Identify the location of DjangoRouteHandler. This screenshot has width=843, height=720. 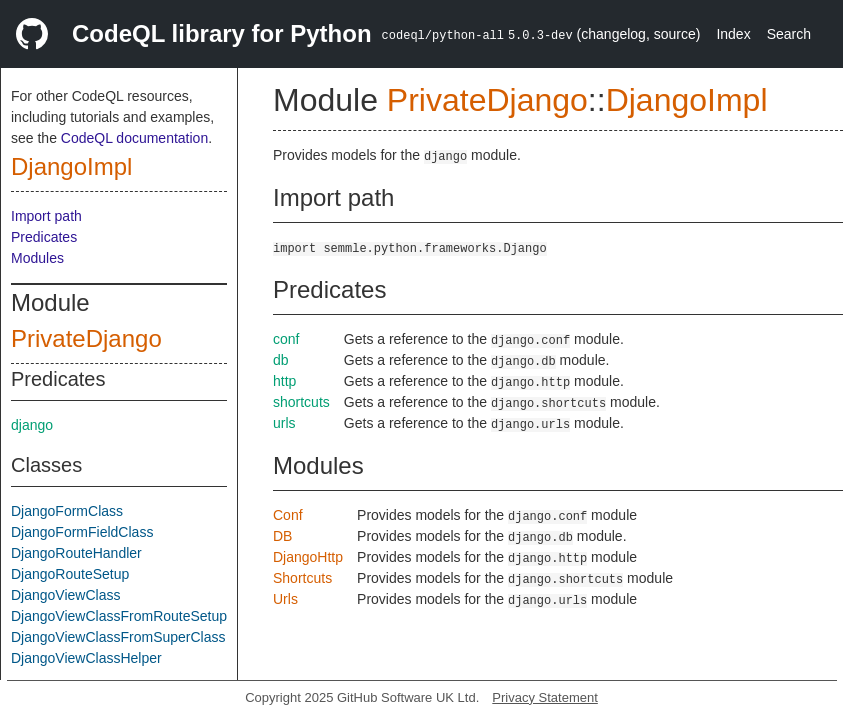
(76, 553).